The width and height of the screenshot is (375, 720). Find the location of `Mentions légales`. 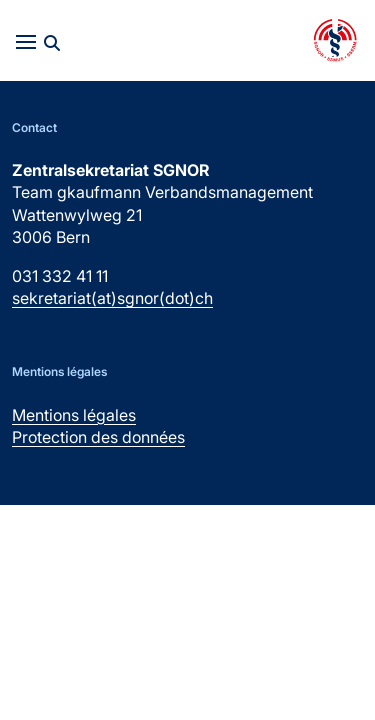

Mentions légales is located at coordinates (74, 415).